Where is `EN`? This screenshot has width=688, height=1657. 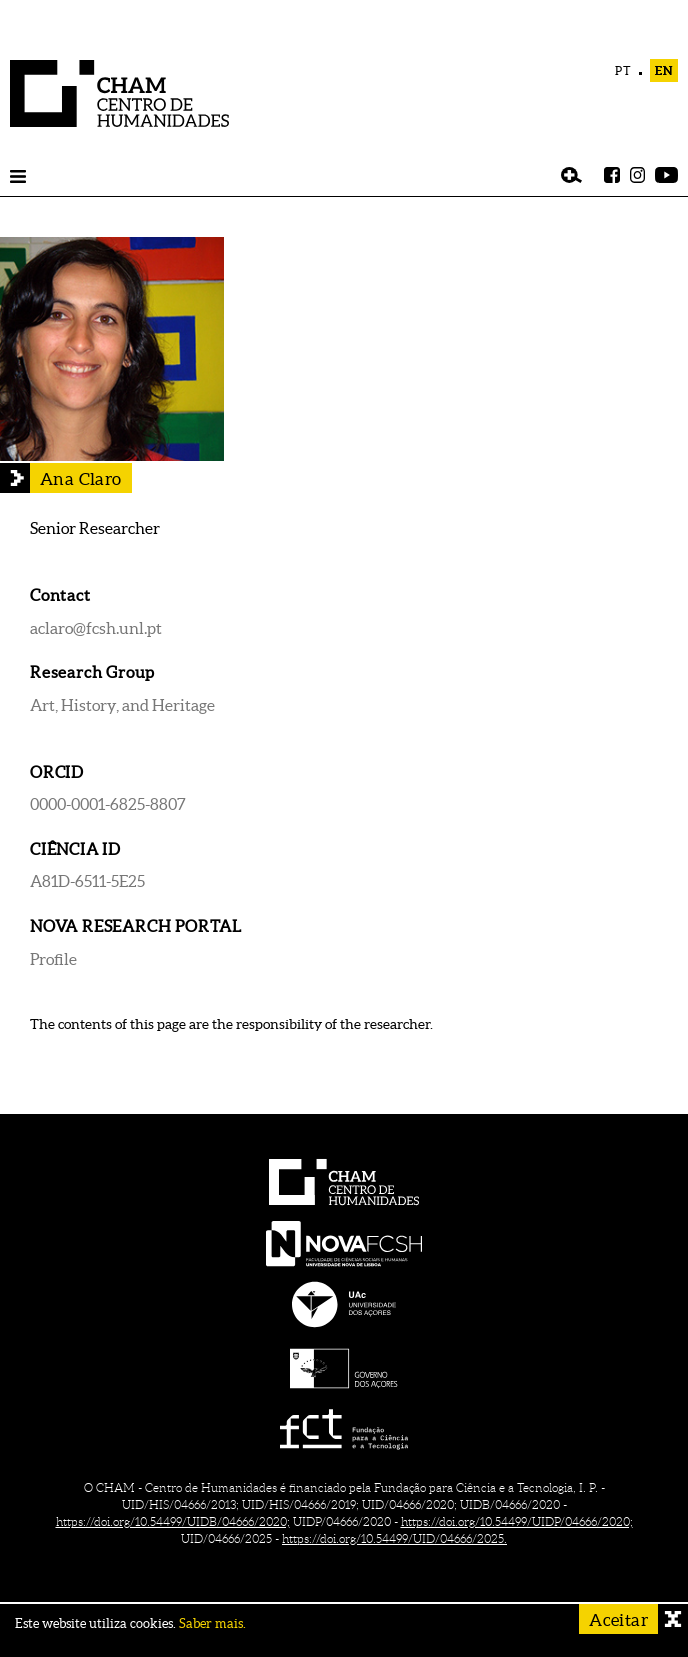 EN is located at coordinates (664, 70).